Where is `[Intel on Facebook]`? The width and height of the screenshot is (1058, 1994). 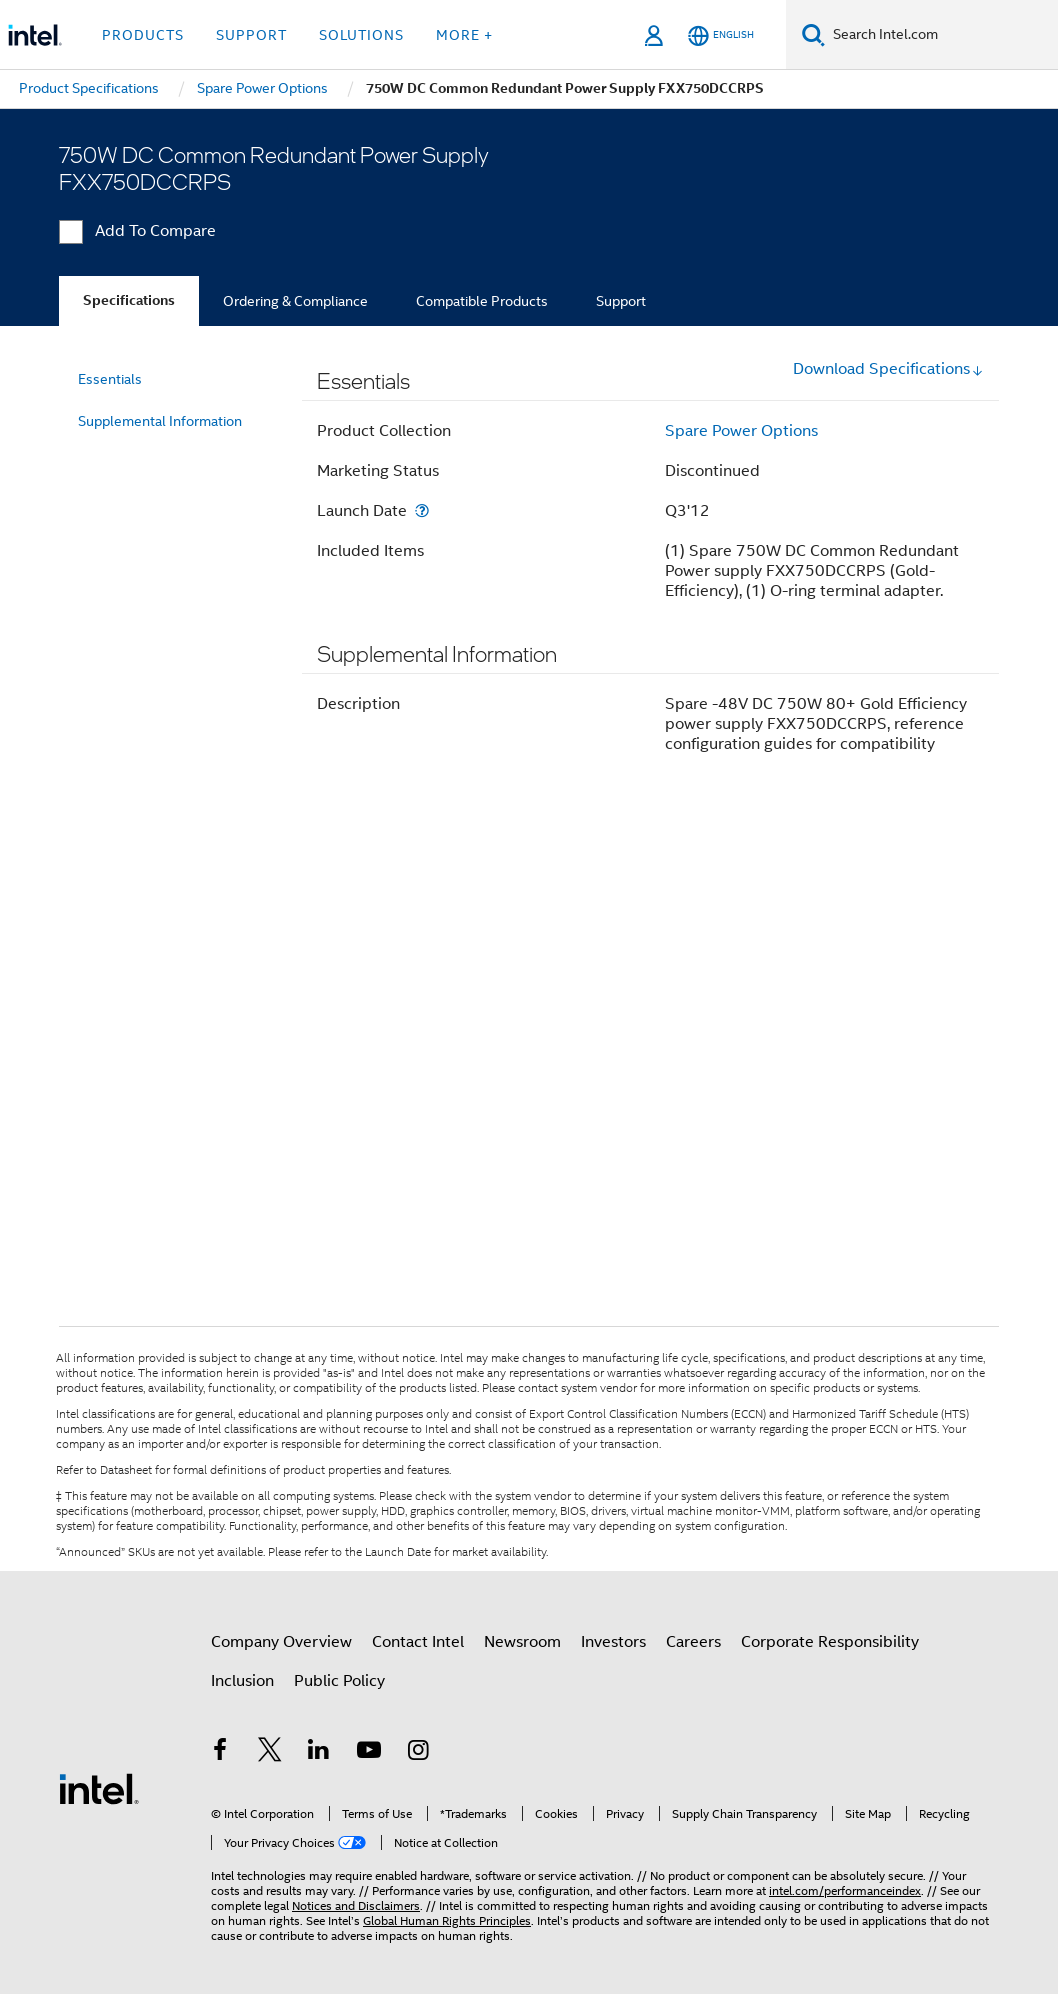
[Intel on Facebook] is located at coordinates (220, 1753).